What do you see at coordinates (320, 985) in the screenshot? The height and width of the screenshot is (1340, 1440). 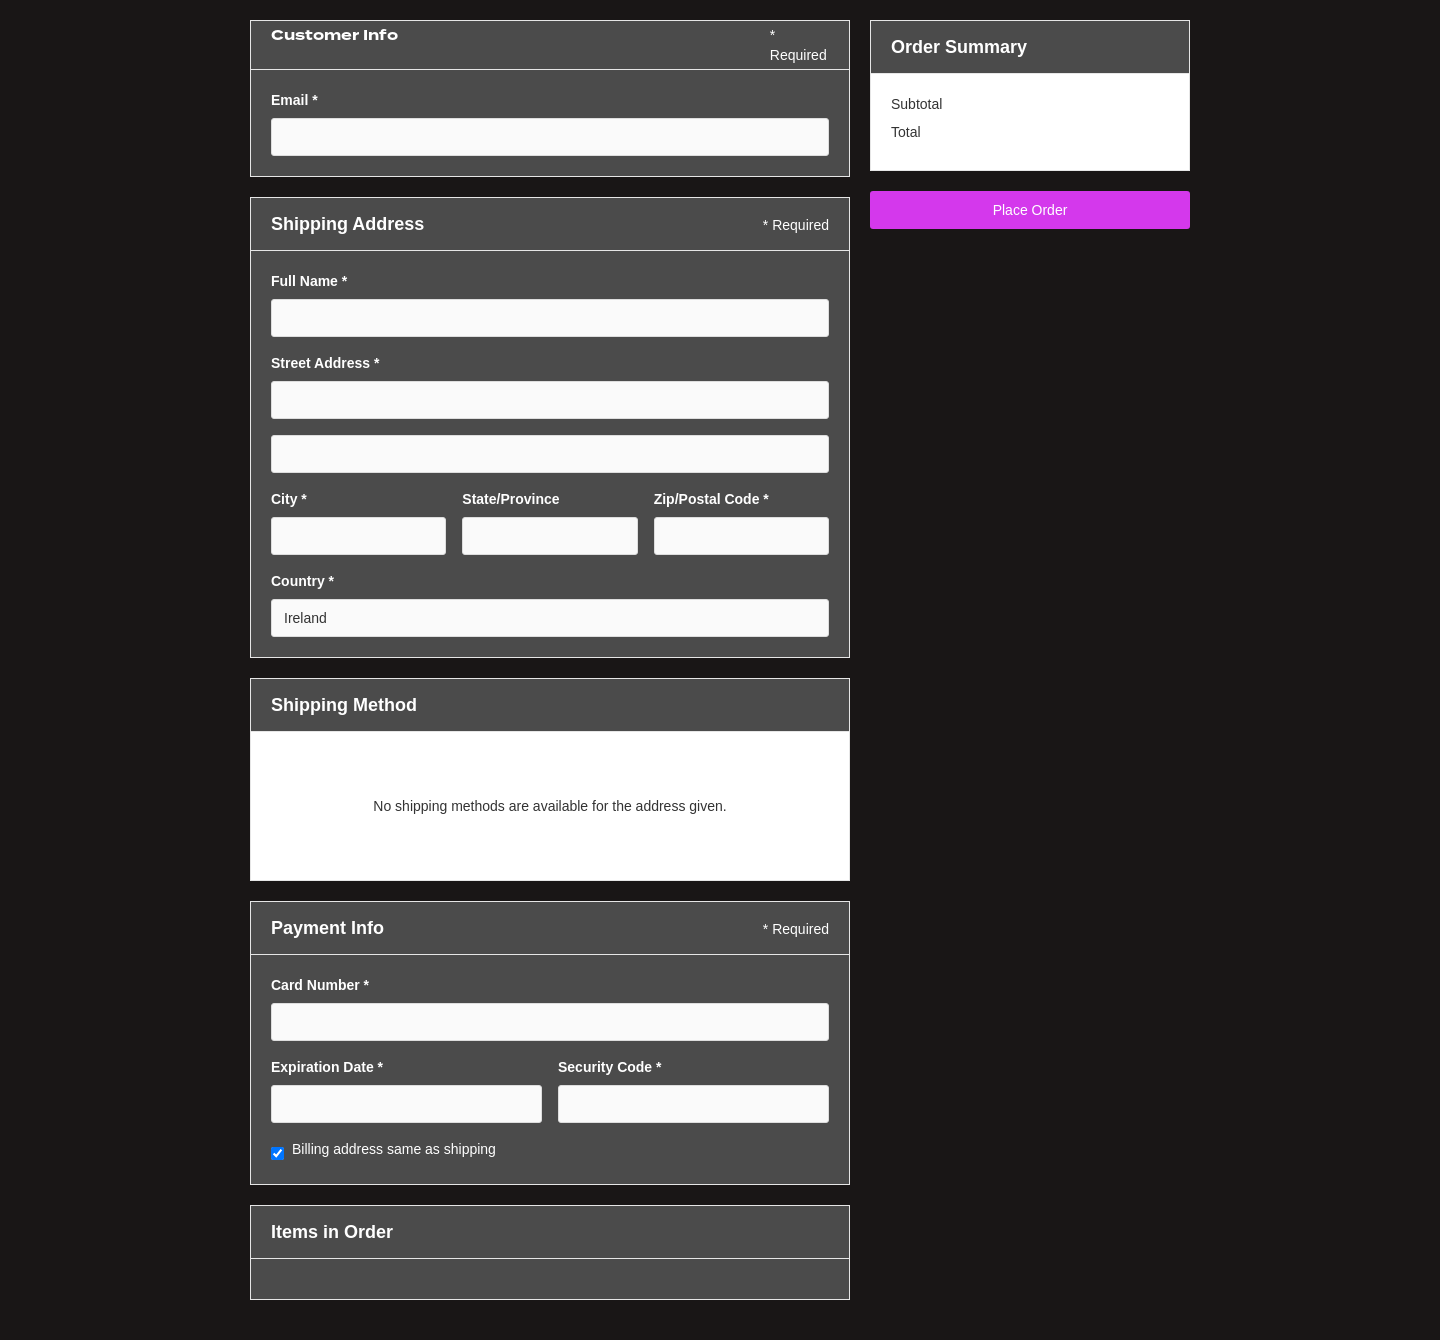 I see `Card Number *` at bounding box center [320, 985].